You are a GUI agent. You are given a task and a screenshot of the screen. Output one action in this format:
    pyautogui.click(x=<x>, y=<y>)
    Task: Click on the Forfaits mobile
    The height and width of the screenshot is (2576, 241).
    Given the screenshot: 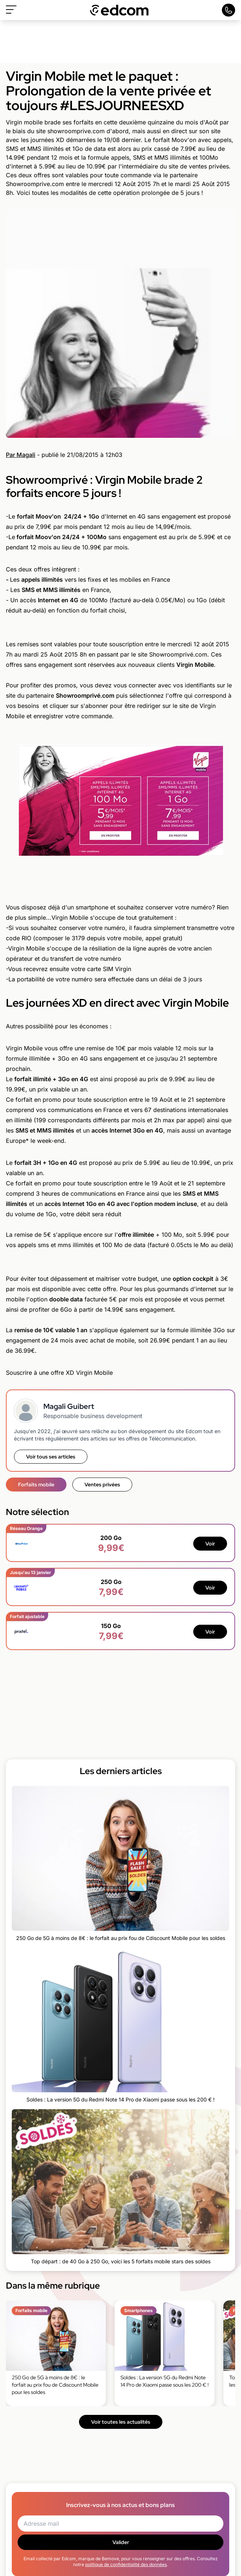 What is the action you would take?
    pyautogui.click(x=36, y=1484)
    